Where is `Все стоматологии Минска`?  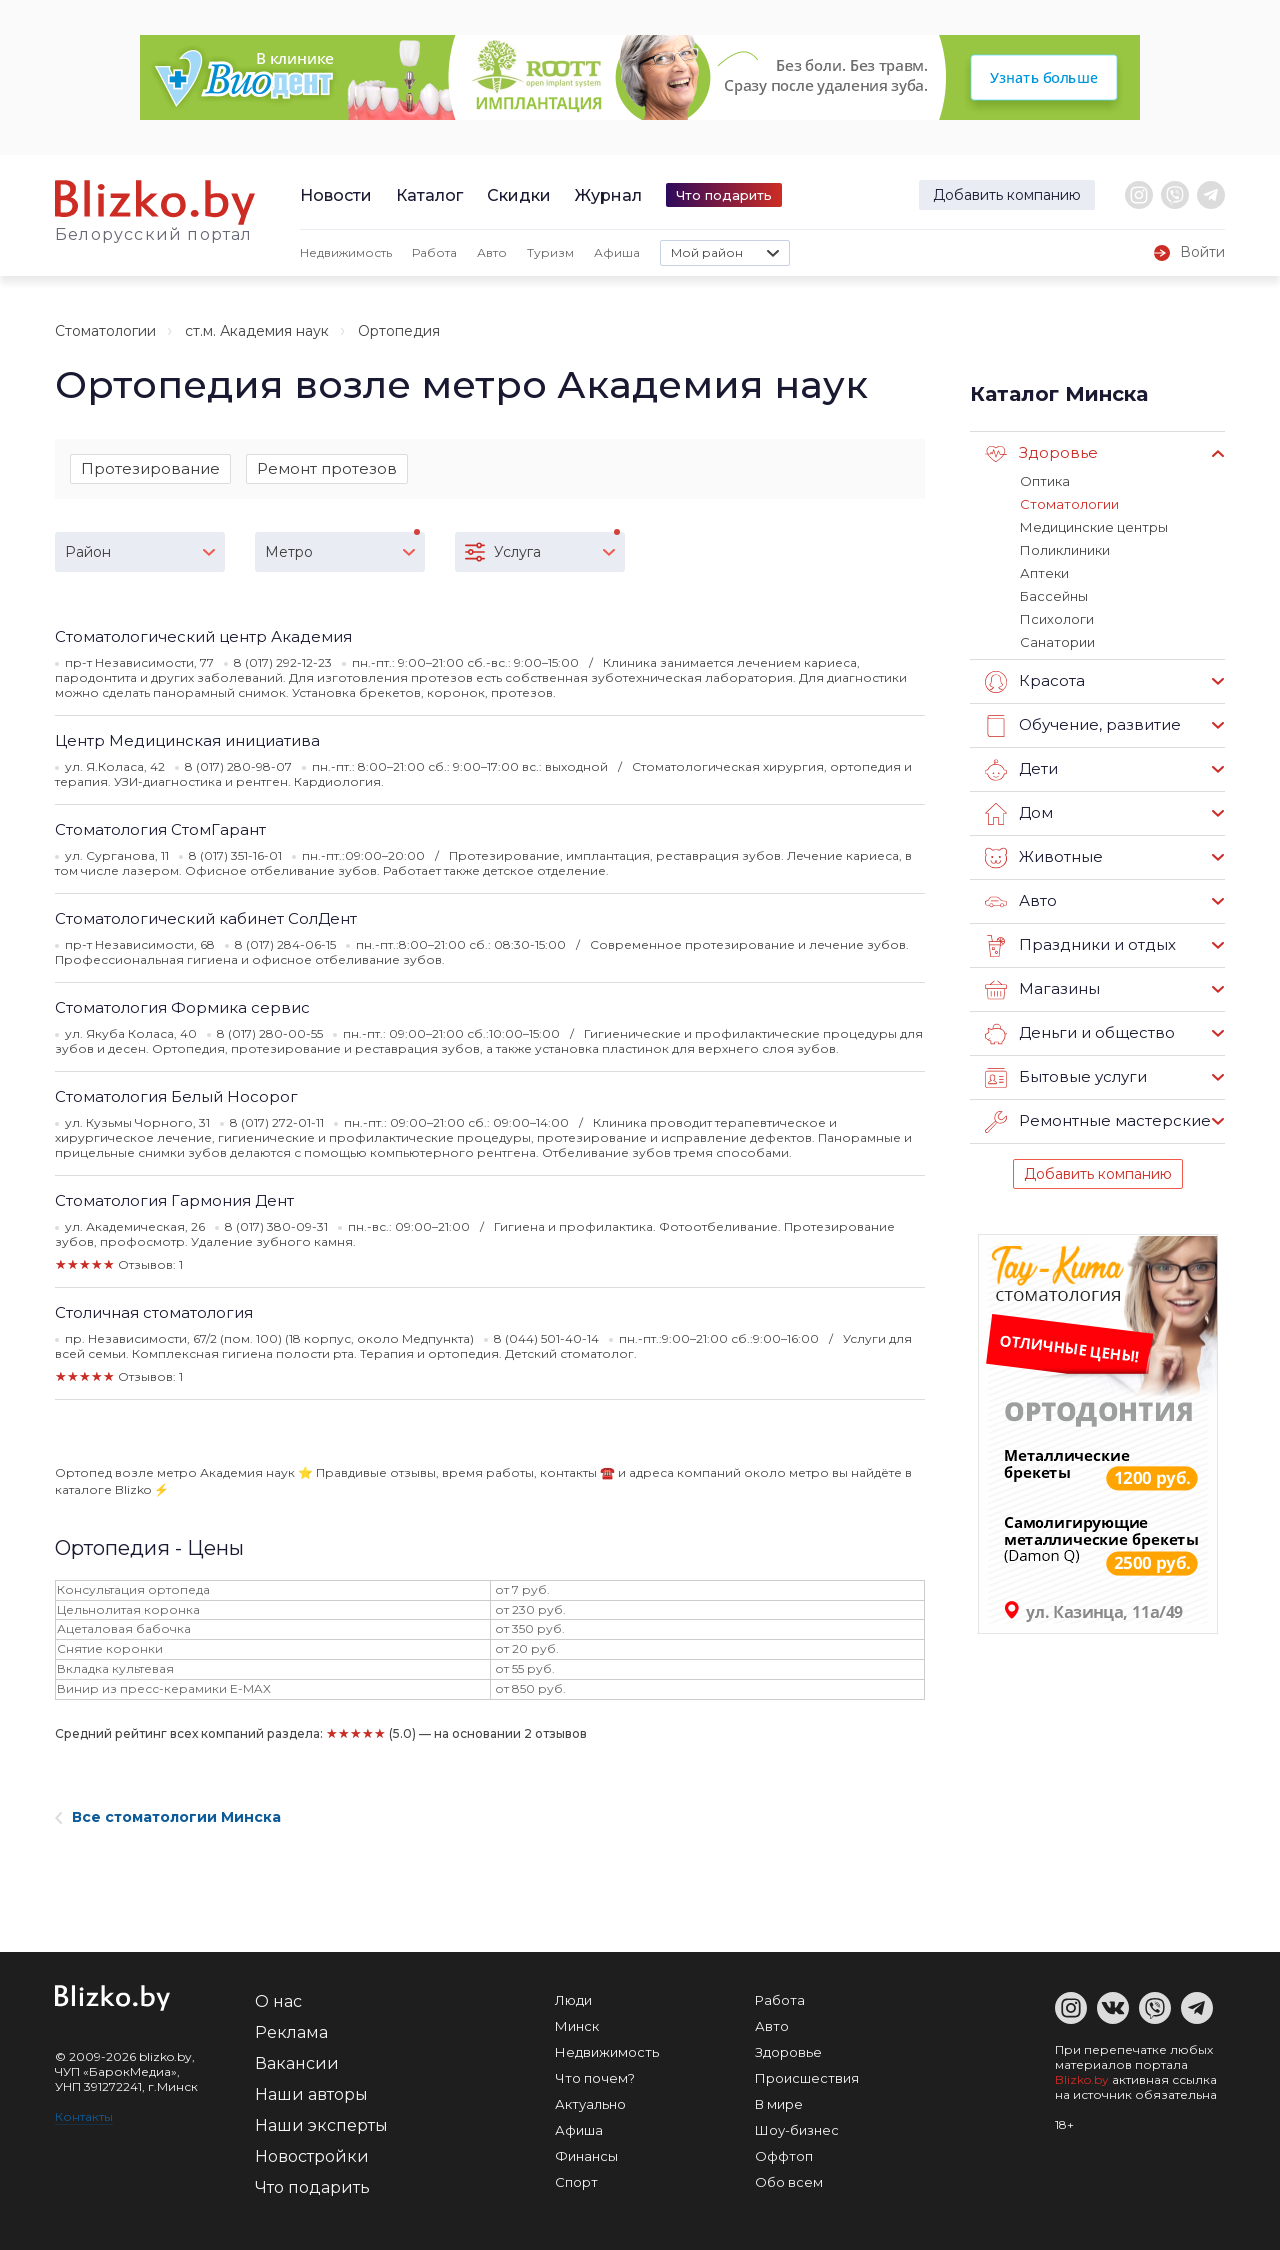
Все стоматологии Минска is located at coordinates (168, 1817).